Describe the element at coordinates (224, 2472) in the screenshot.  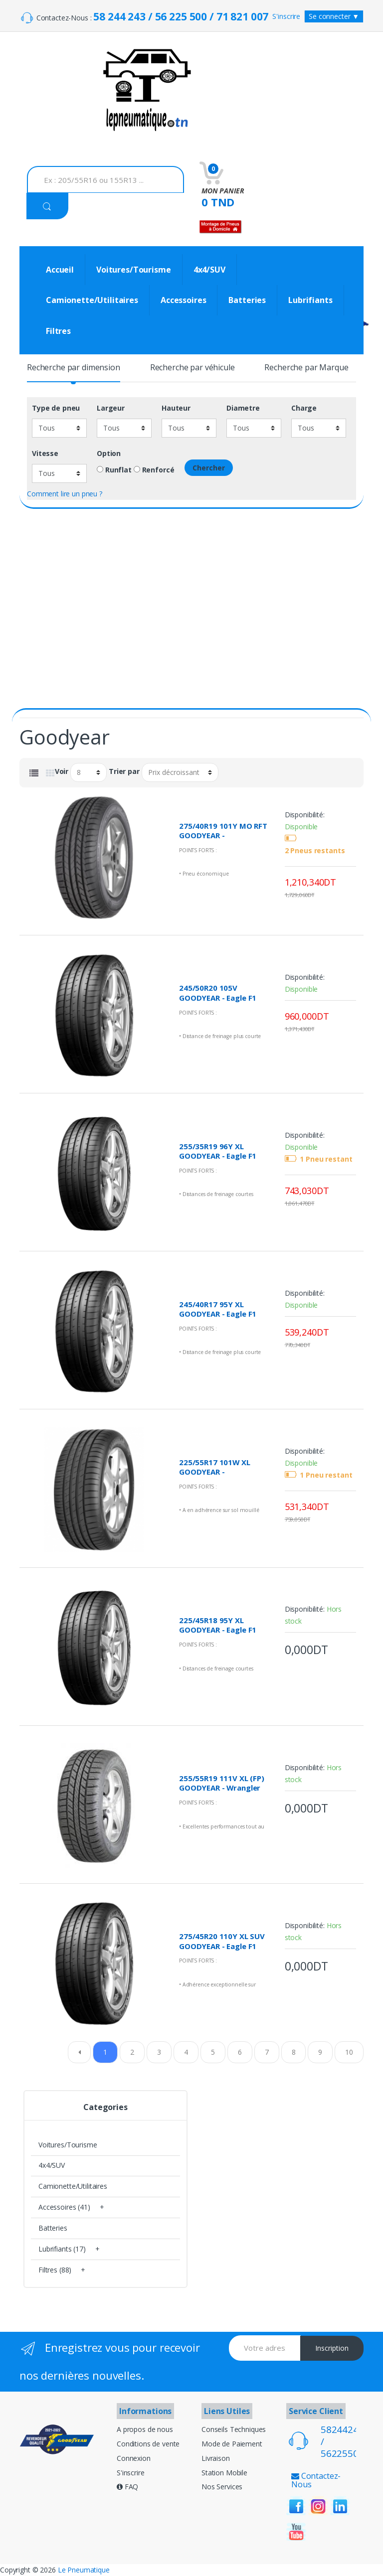
I see `Station Mobile` at that location.